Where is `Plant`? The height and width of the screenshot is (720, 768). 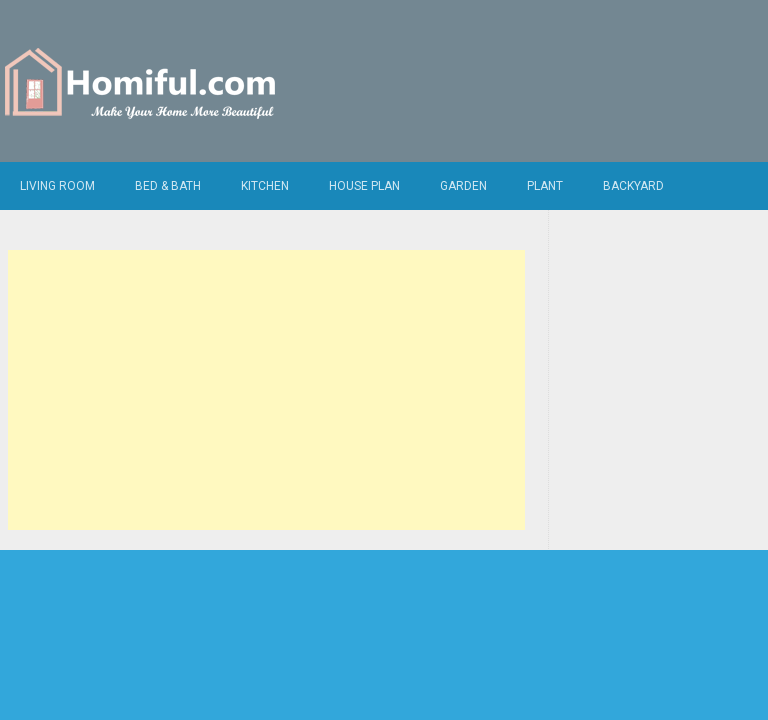 Plant is located at coordinates (545, 186).